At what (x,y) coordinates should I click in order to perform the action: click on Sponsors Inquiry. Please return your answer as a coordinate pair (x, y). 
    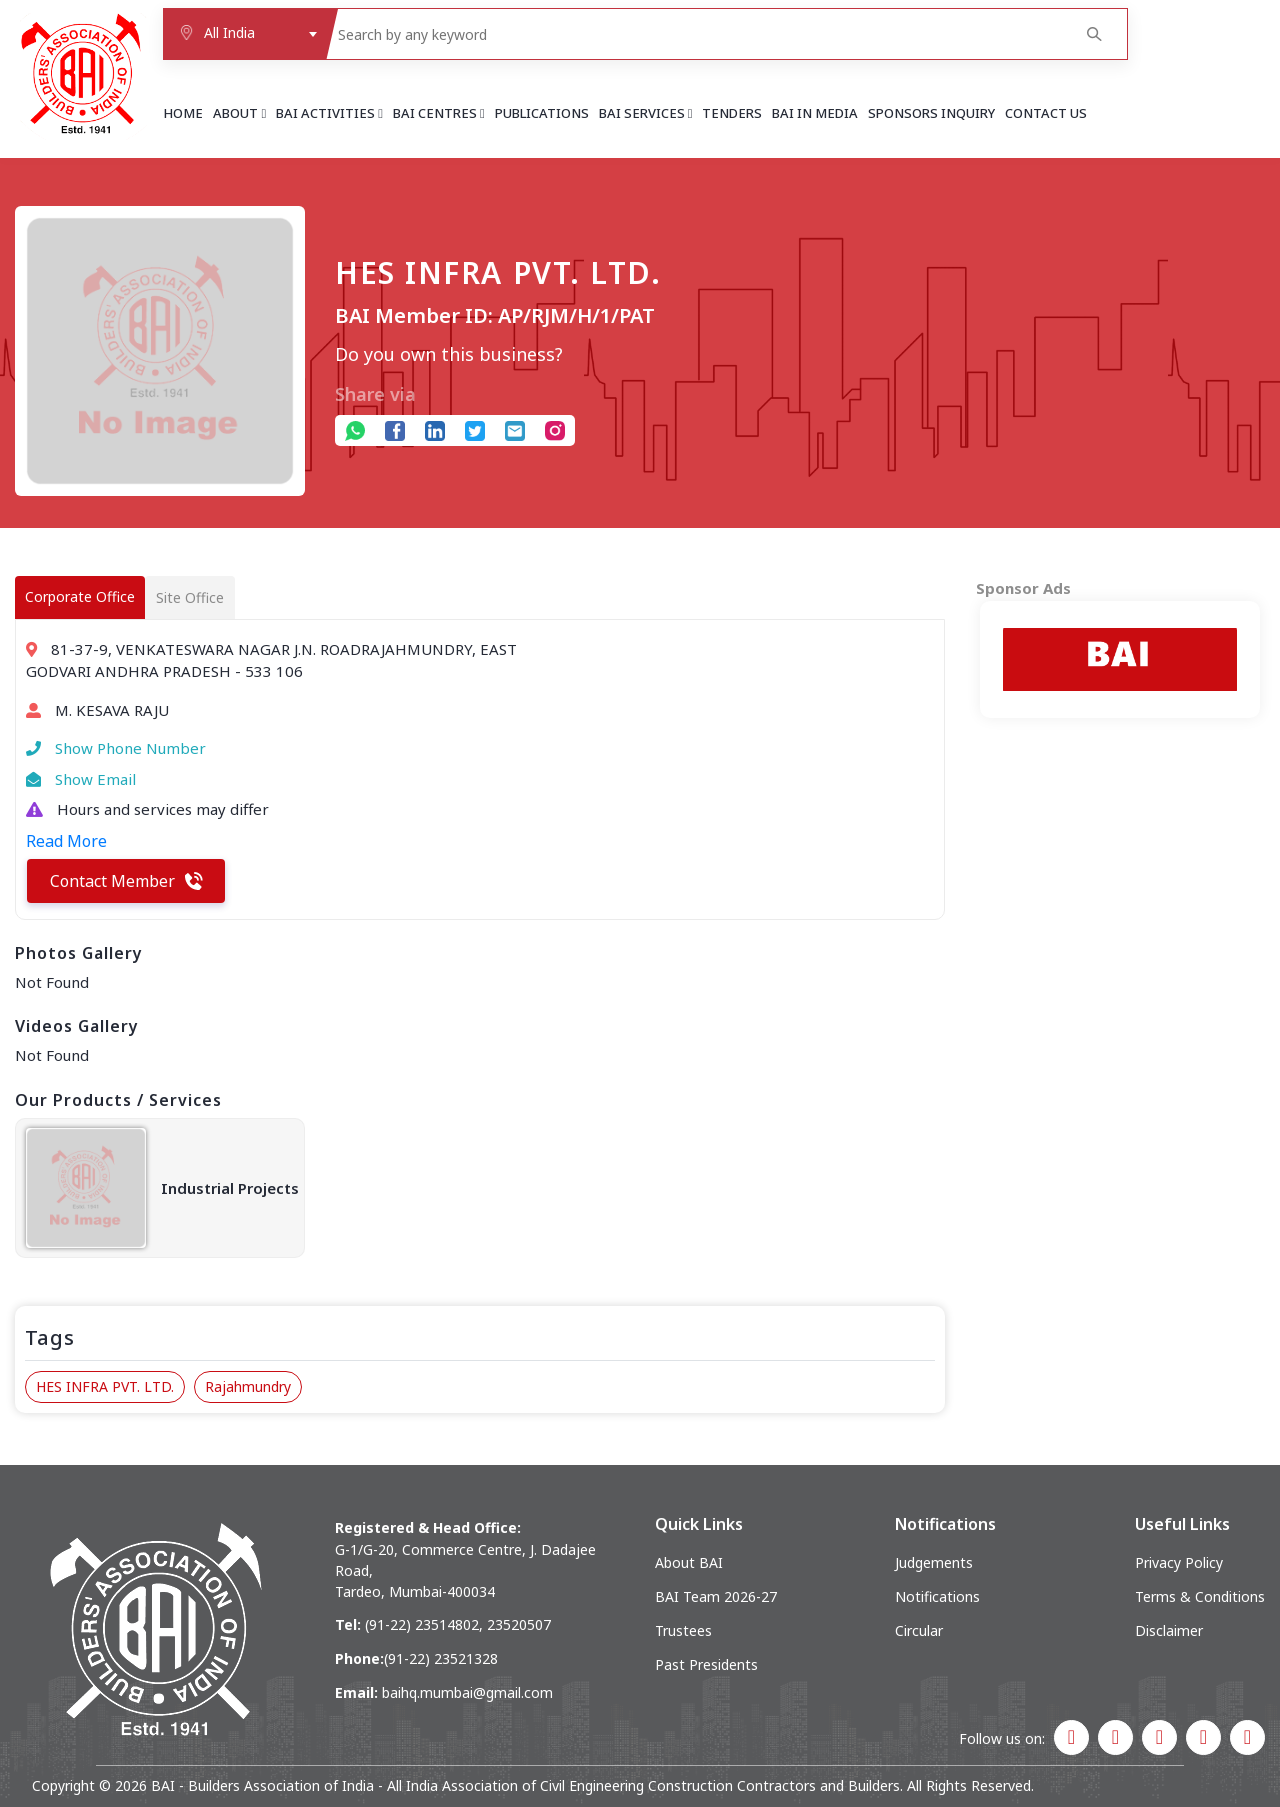
    Looking at the image, I should click on (931, 113).